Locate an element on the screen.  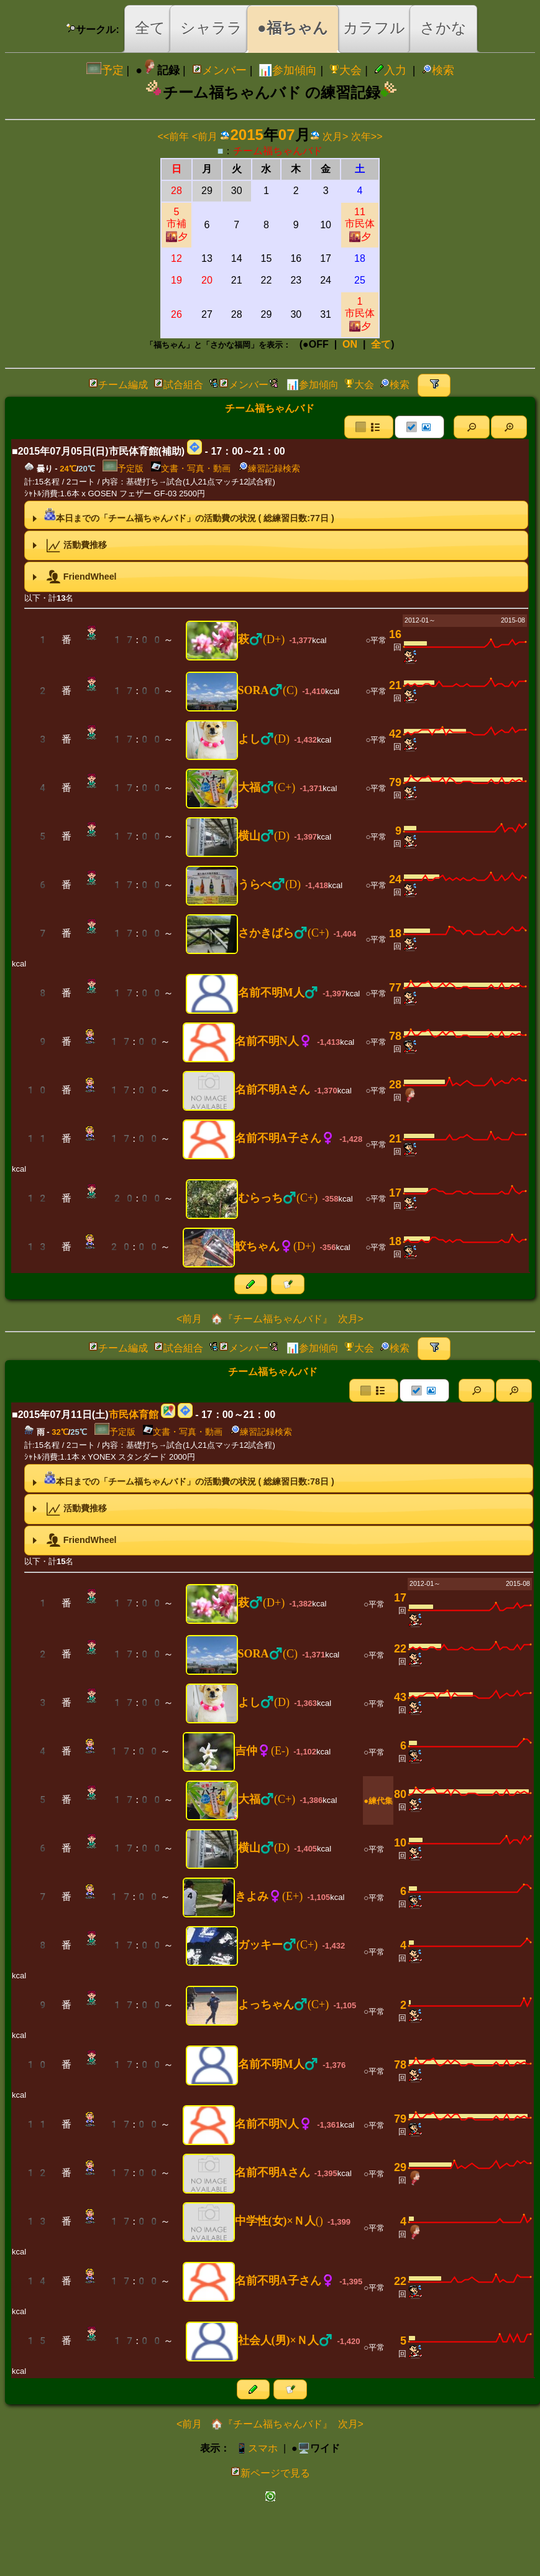
43 is located at coordinates (400, 1697).